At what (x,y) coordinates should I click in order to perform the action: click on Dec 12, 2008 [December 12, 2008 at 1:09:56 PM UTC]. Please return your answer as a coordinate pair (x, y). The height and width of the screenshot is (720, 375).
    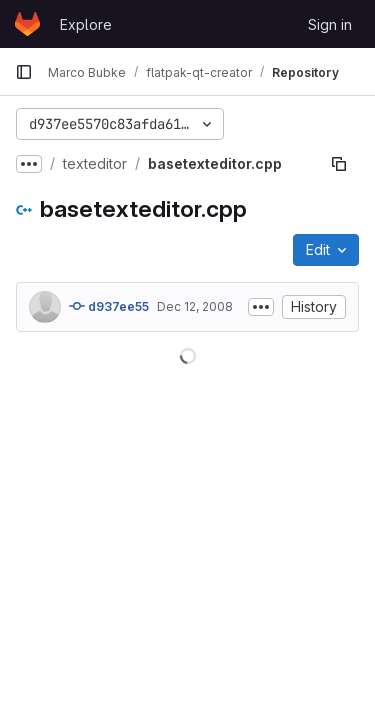
    Looking at the image, I should click on (195, 306).